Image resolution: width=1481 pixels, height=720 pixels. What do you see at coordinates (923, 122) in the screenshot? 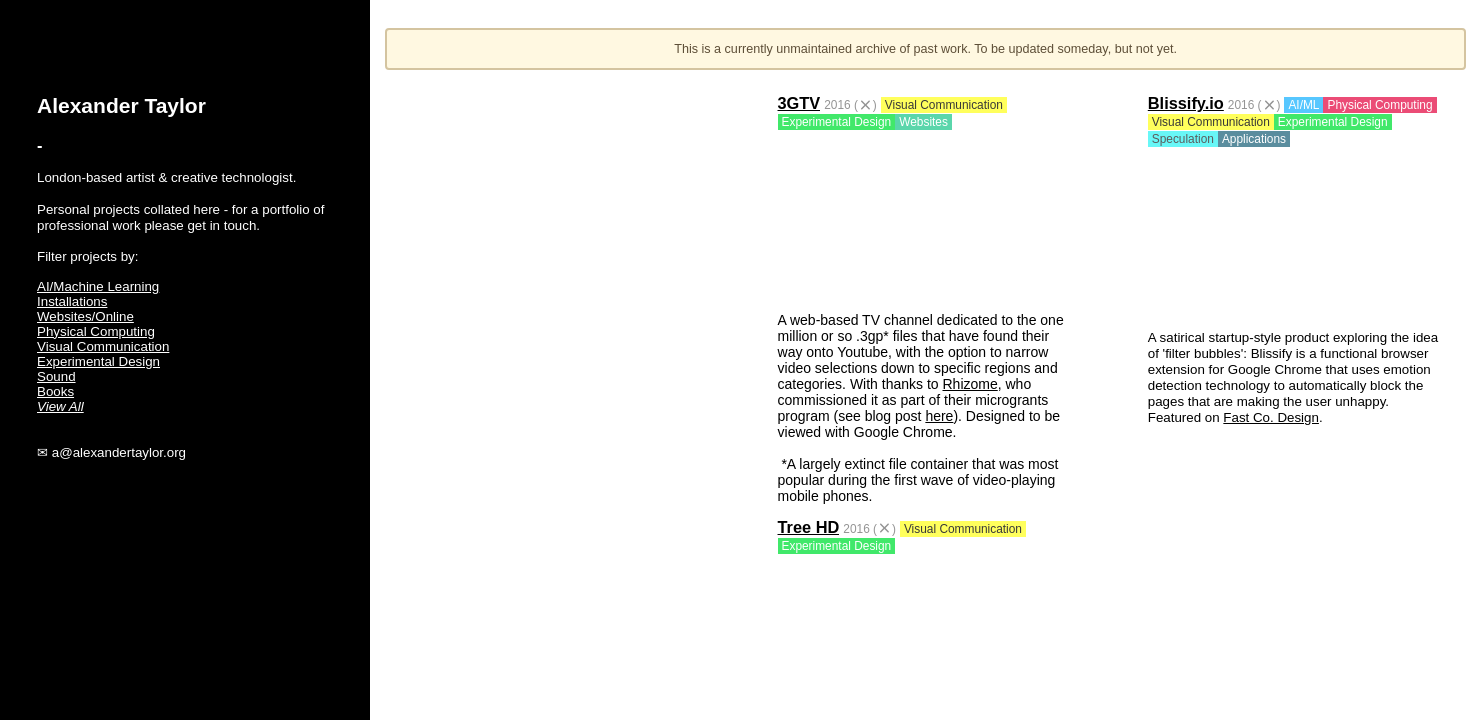
I see `Websites` at bounding box center [923, 122].